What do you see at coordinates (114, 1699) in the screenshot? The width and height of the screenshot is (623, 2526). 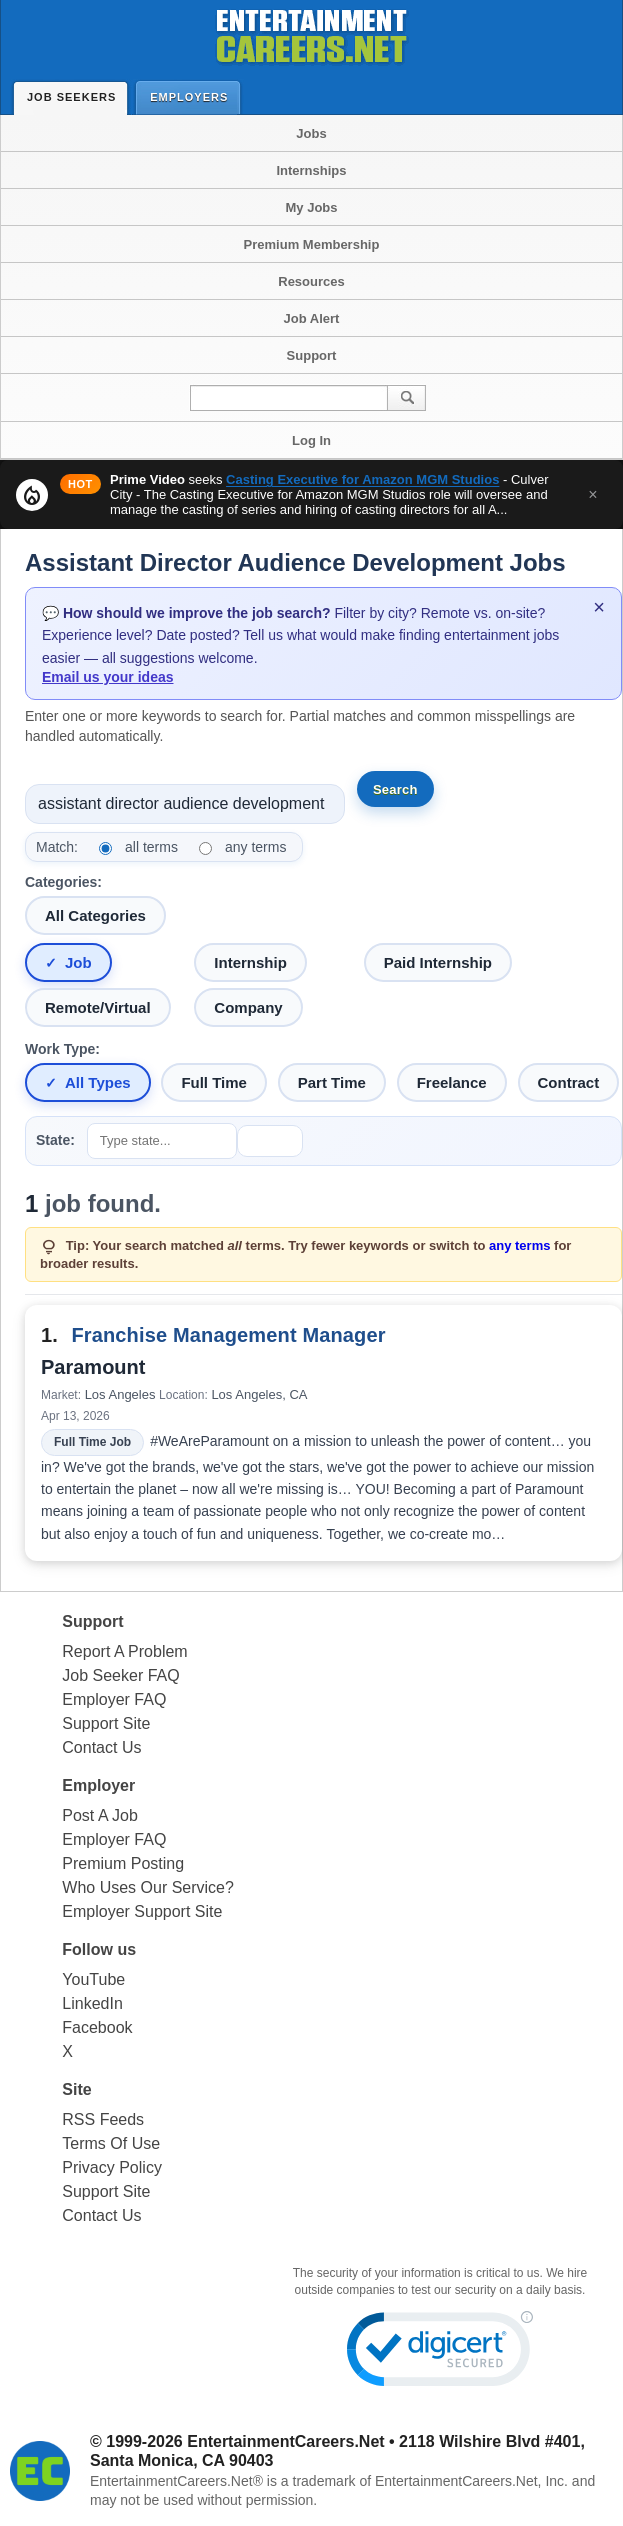 I see `Employer FAQ` at bounding box center [114, 1699].